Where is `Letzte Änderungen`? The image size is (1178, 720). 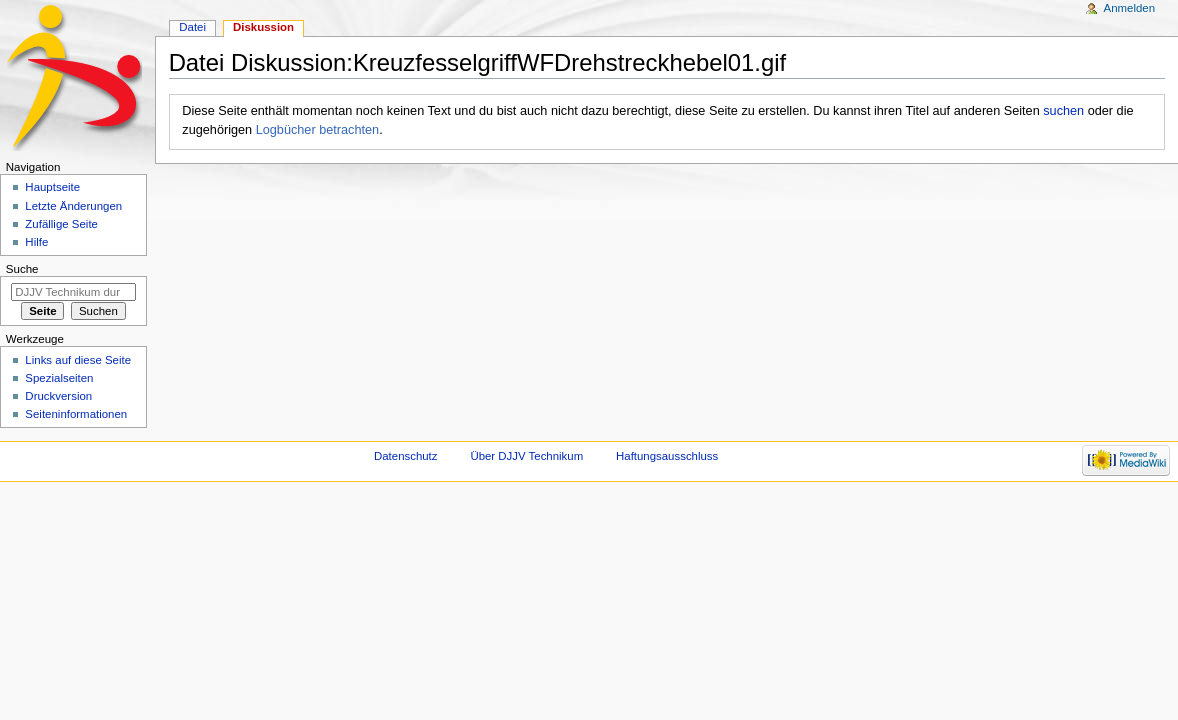 Letzte Änderungen is located at coordinates (73, 206).